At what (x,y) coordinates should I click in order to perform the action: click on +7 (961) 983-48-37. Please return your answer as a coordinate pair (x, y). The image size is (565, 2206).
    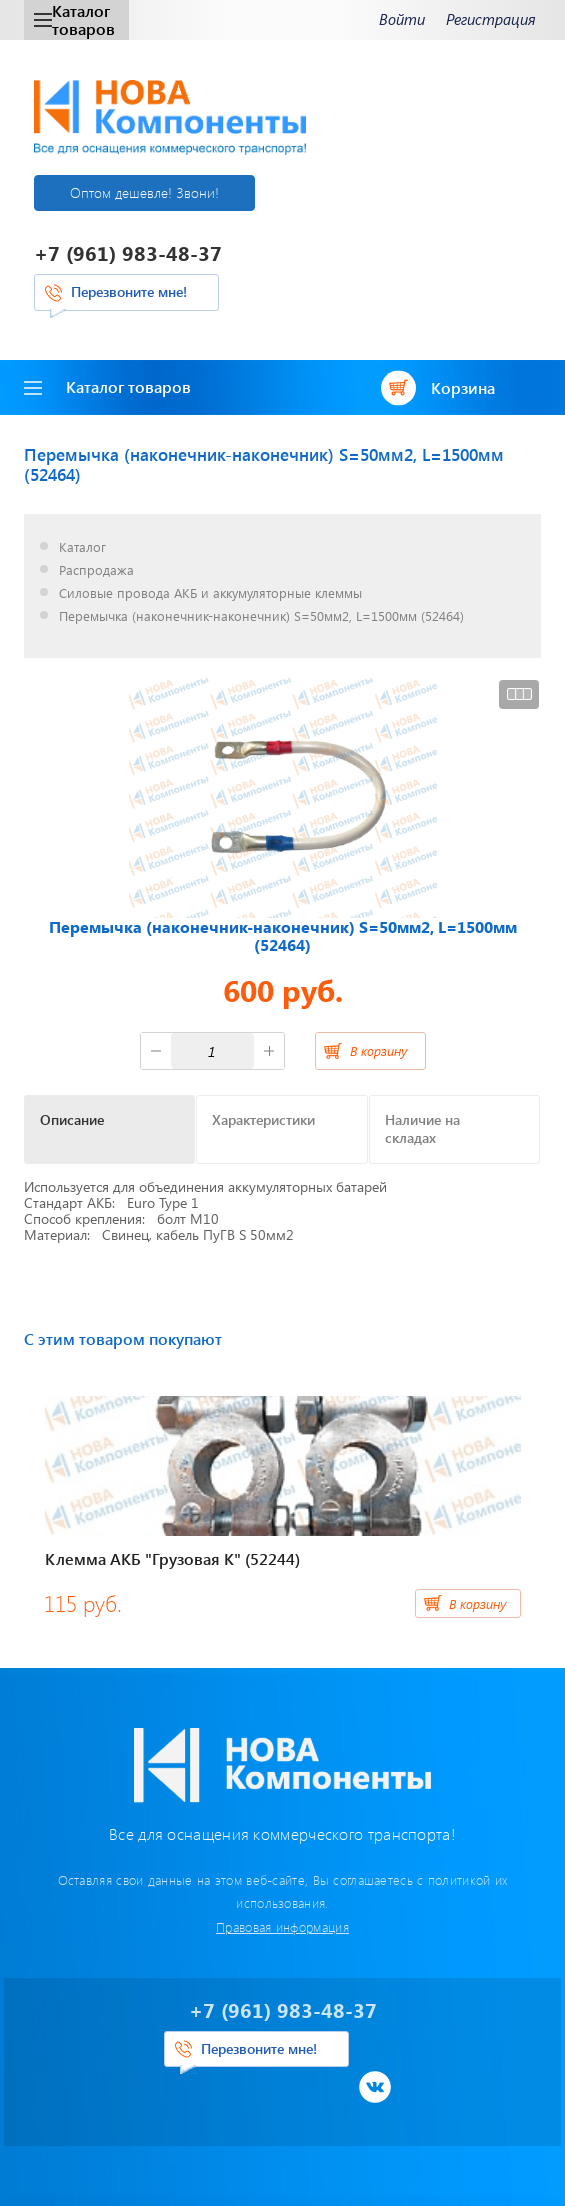
    Looking at the image, I should click on (128, 252).